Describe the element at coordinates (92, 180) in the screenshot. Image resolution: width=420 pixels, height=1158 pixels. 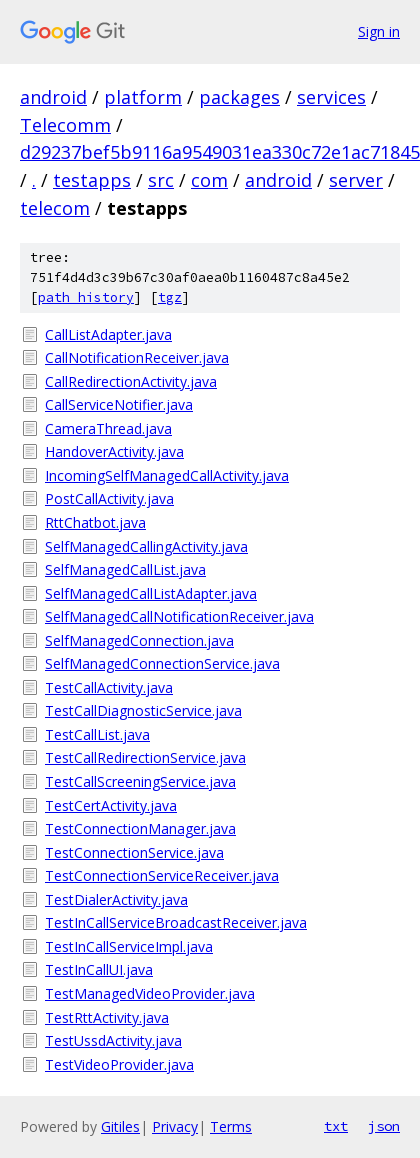
I see `testapps` at that location.